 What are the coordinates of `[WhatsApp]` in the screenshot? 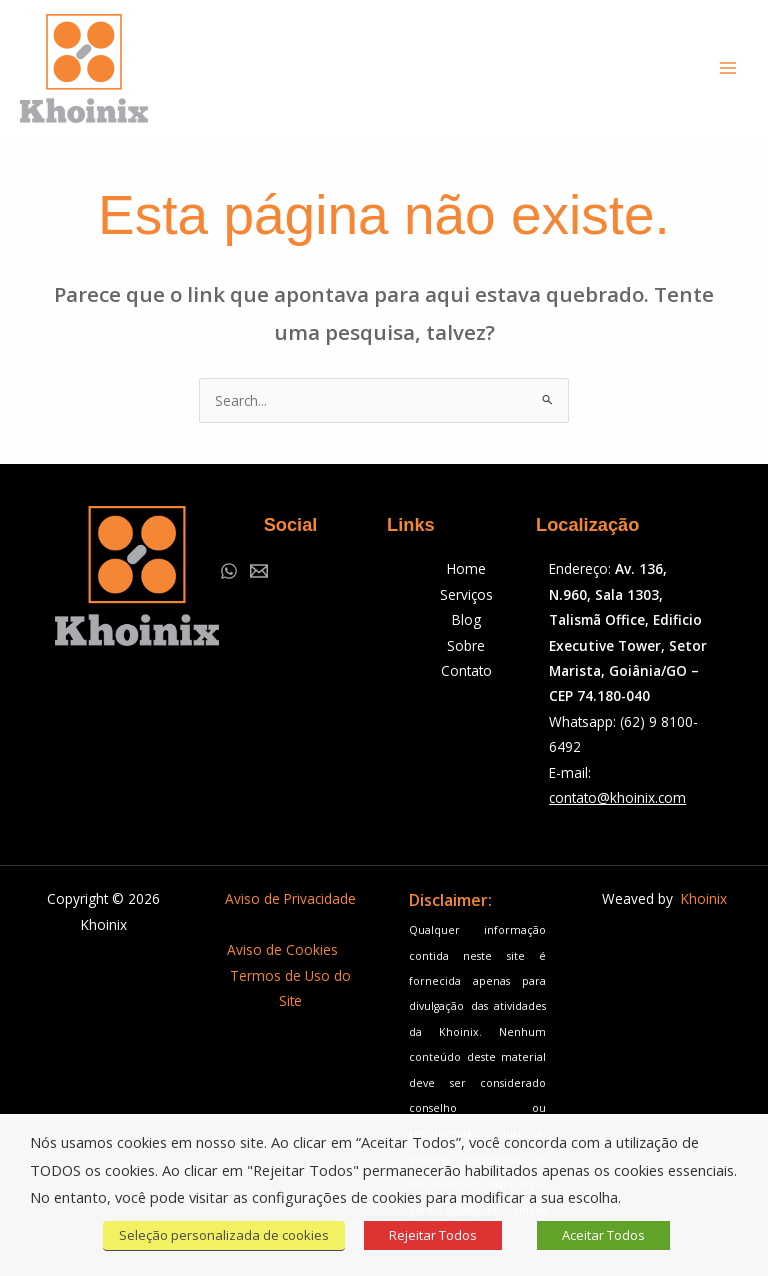 It's located at (229, 571).